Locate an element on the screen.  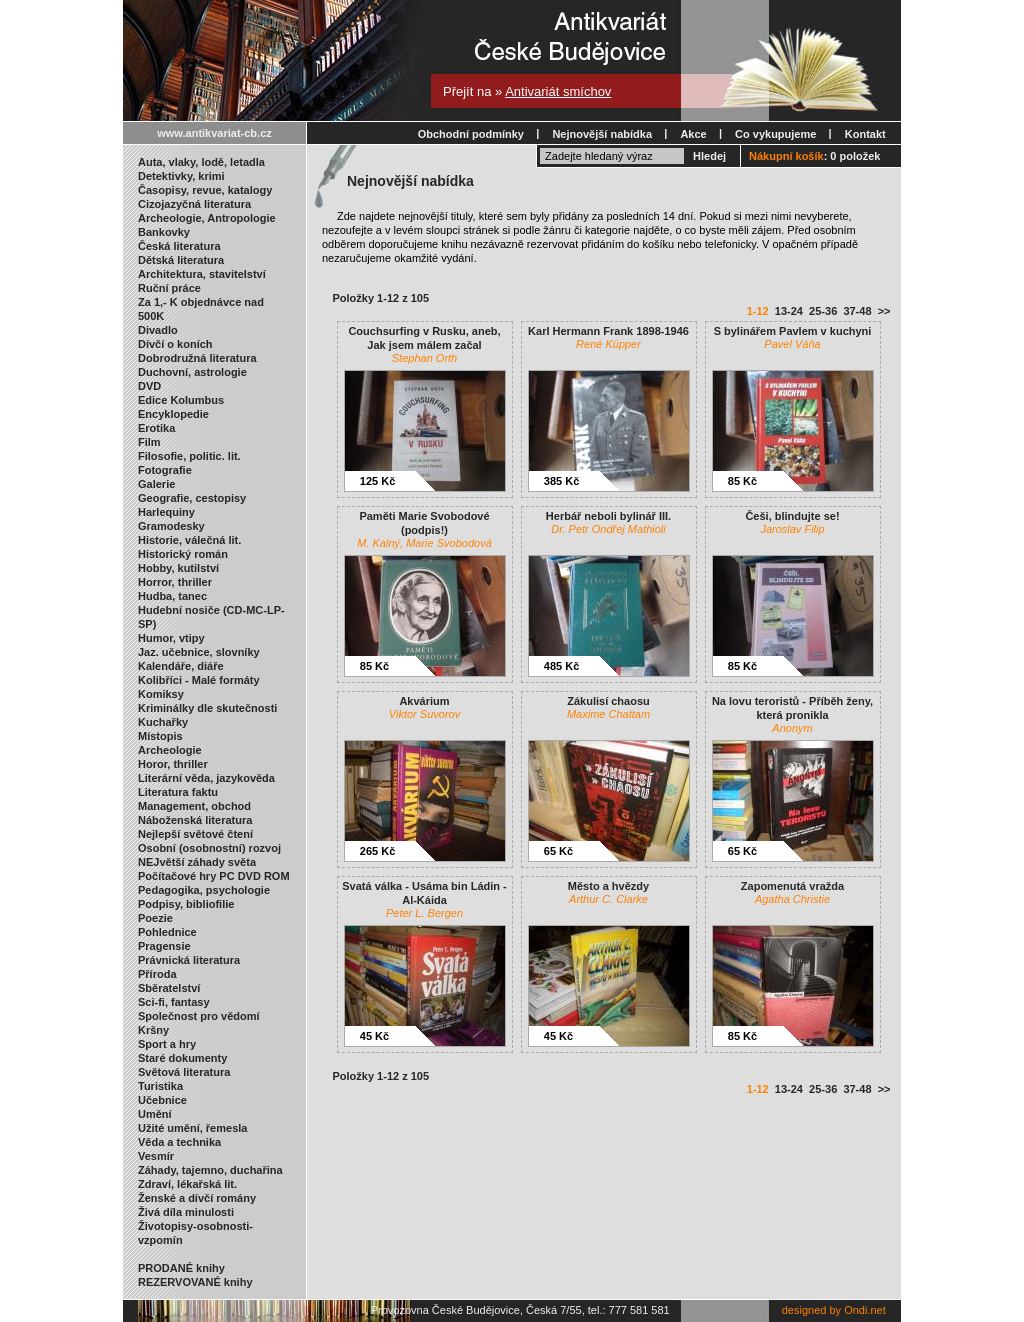
Detektivky, krimi is located at coordinates (181, 176).